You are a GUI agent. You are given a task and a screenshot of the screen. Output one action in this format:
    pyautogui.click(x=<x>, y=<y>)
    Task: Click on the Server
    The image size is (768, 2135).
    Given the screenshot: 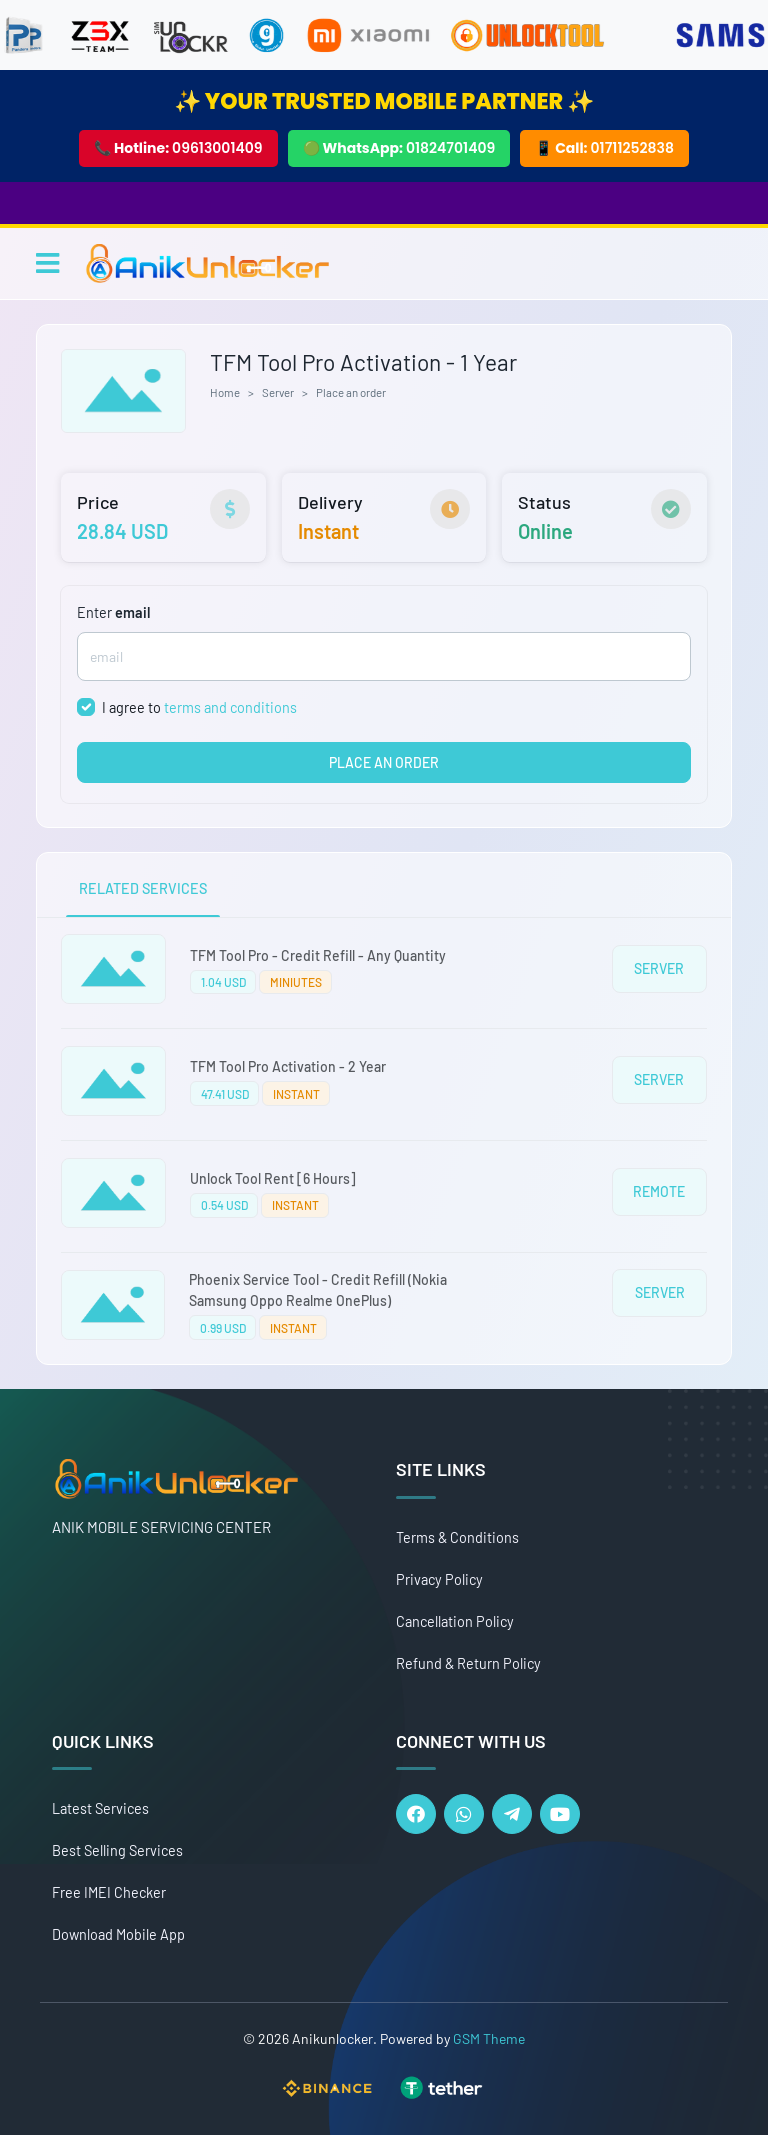 What is the action you would take?
    pyautogui.click(x=278, y=392)
    